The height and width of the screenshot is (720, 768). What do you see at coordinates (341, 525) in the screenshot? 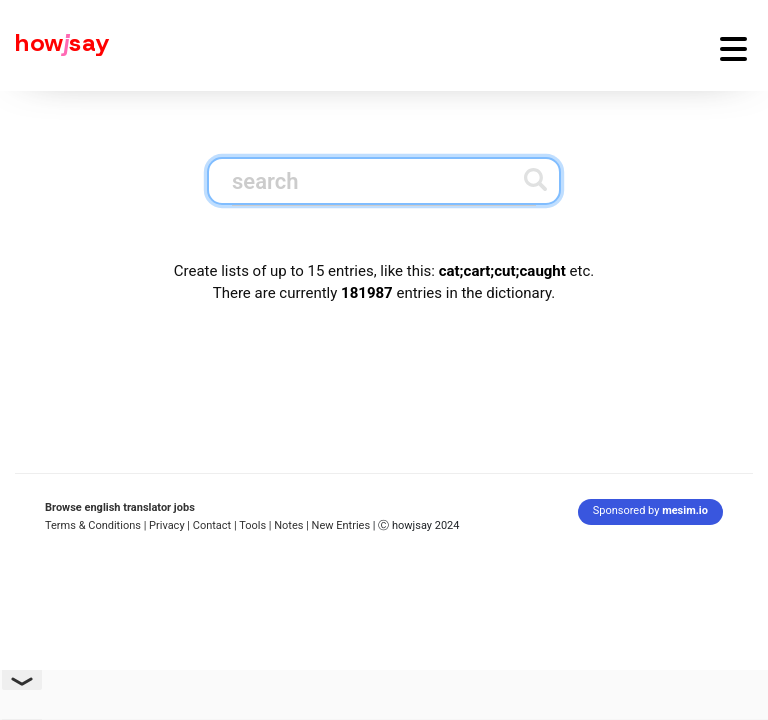
I see `New Entries` at bounding box center [341, 525].